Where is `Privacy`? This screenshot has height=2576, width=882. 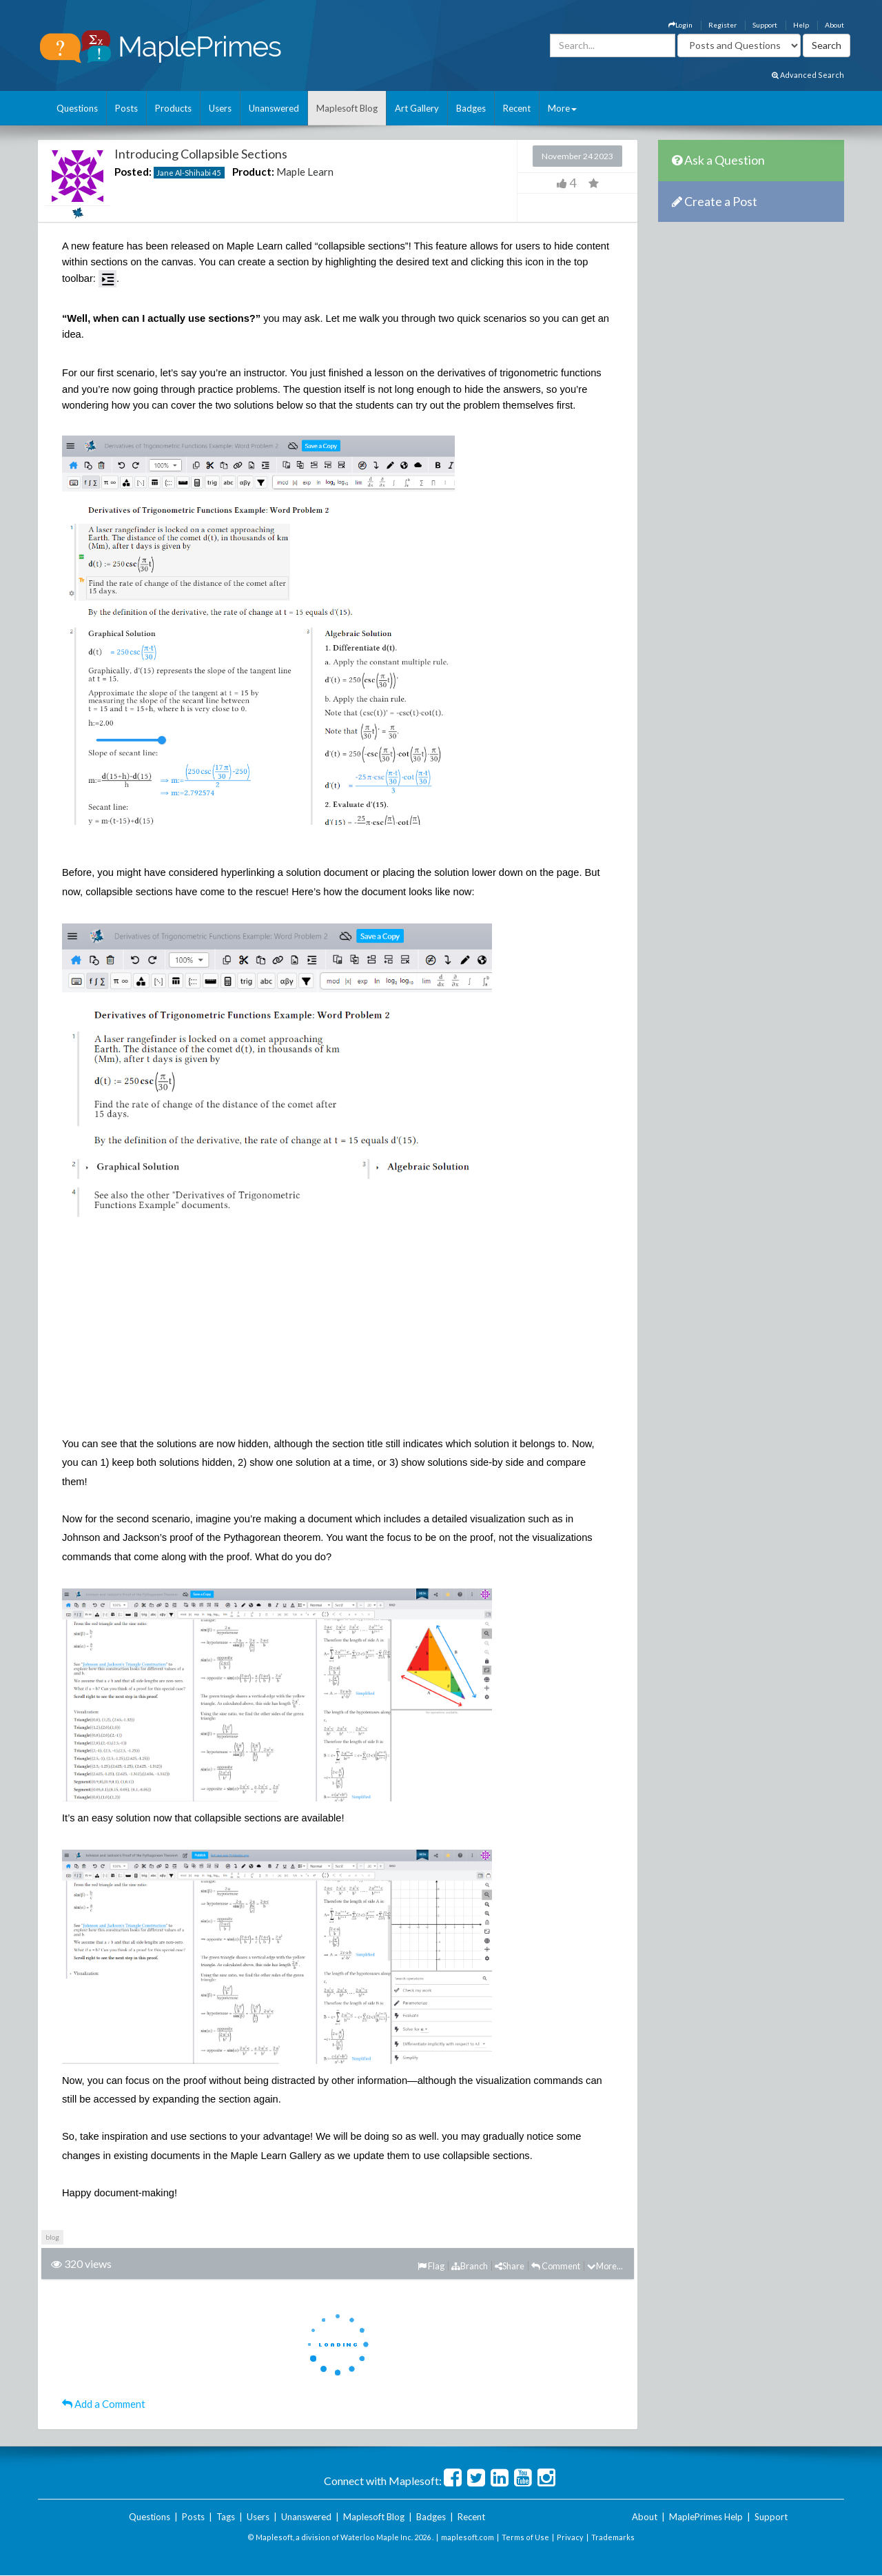 Privacy is located at coordinates (570, 2537).